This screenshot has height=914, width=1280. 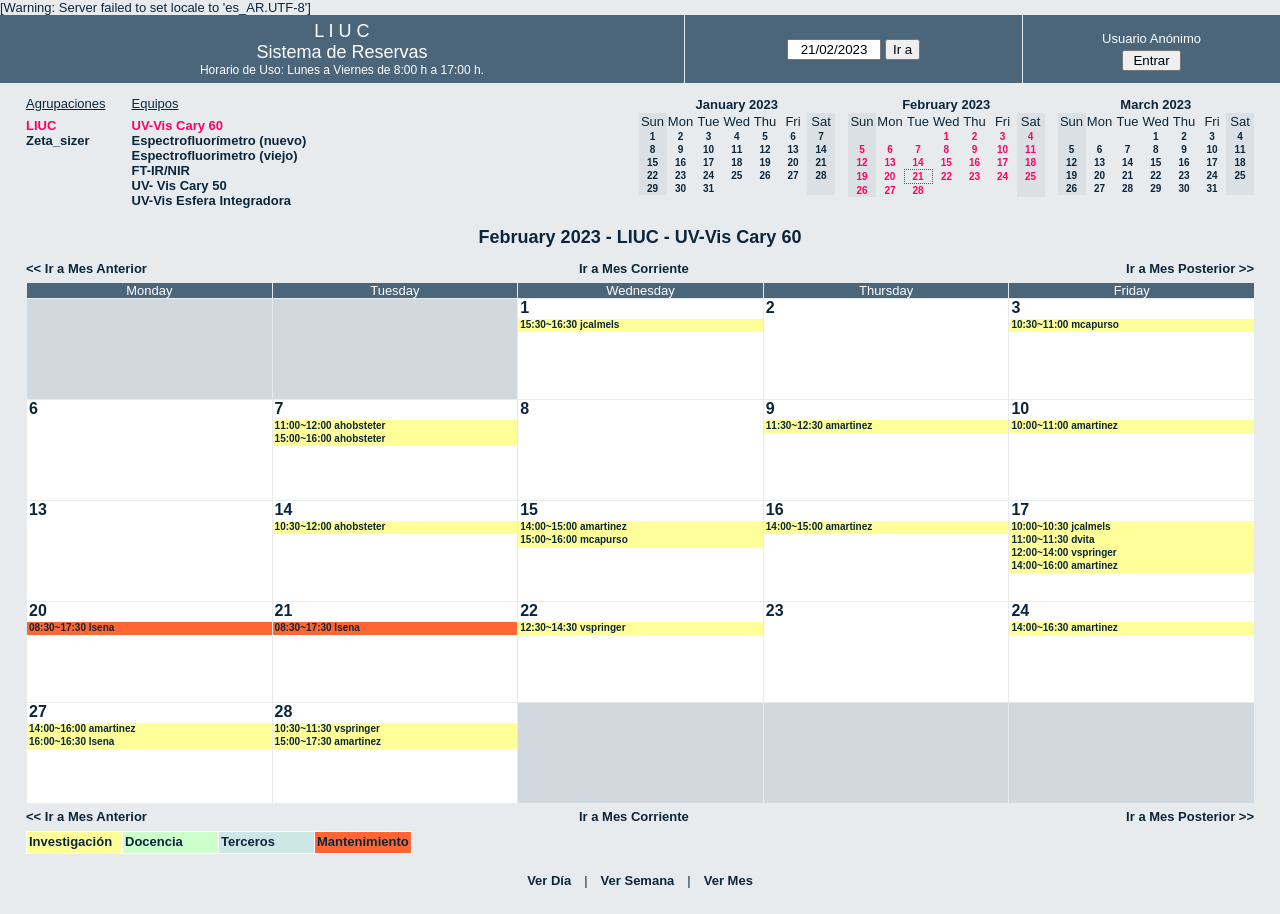 What do you see at coordinates (549, 880) in the screenshot?
I see `Ver Día` at bounding box center [549, 880].